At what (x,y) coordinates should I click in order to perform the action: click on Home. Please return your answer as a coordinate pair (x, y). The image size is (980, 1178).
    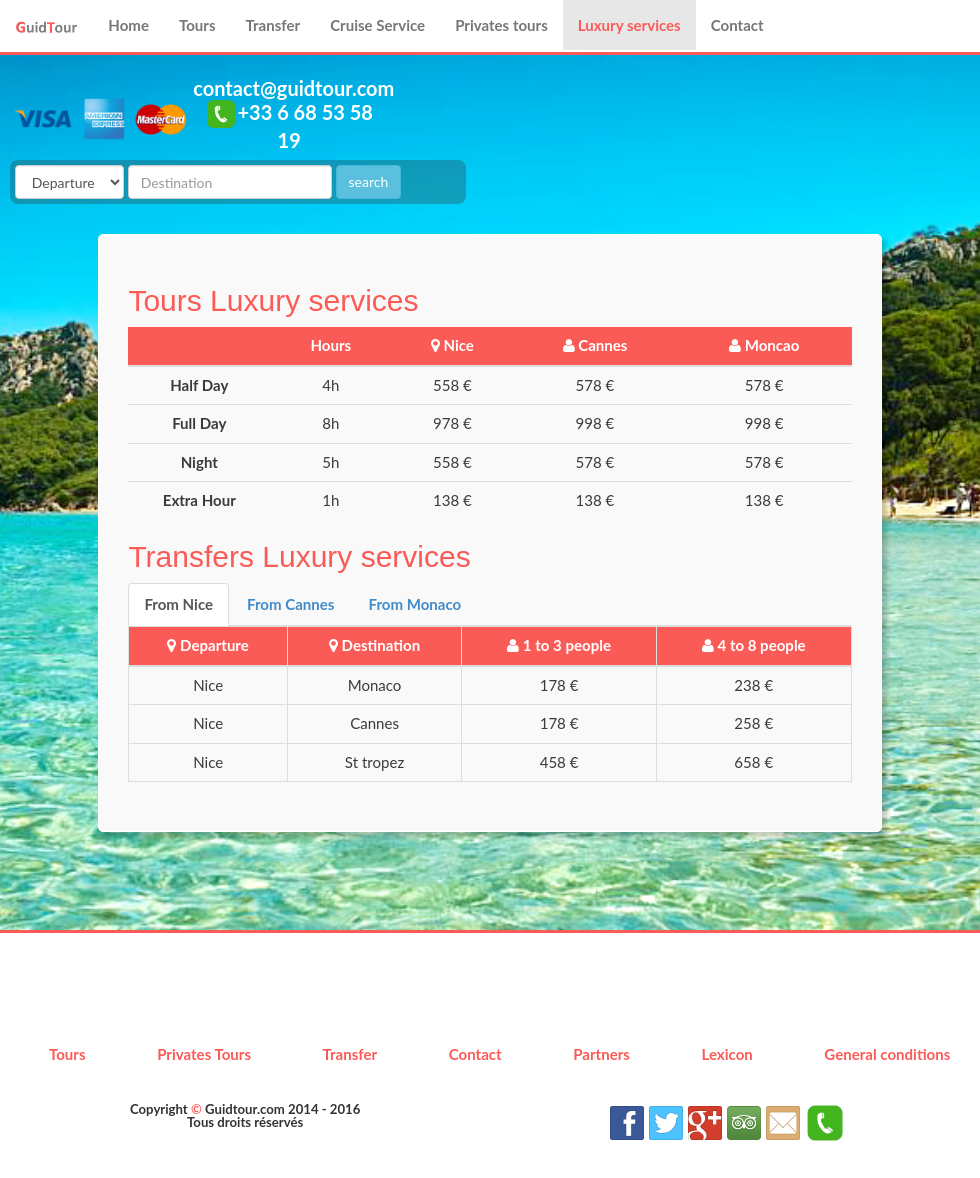
    Looking at the image, I should click on (128, 25).